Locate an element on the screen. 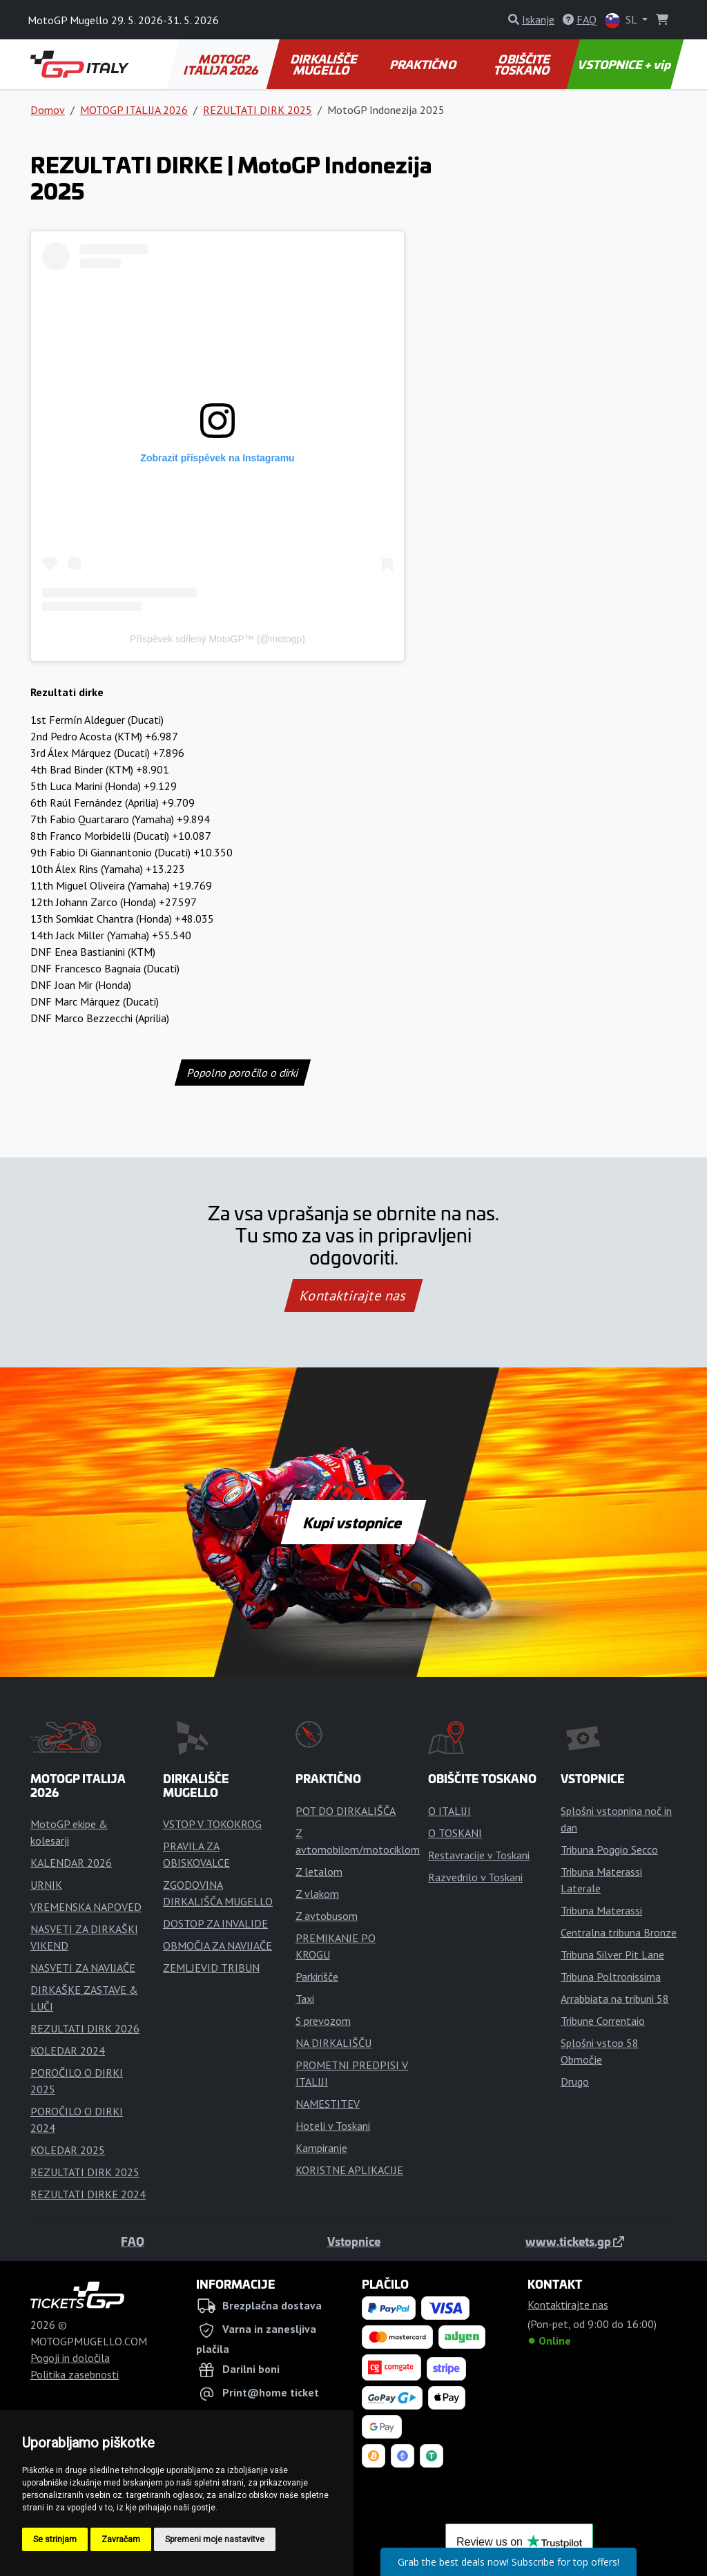 This screenshot has height=2576, width=707. Spremeni moje nastavitve [button] is located at coordinates (214, 2539).